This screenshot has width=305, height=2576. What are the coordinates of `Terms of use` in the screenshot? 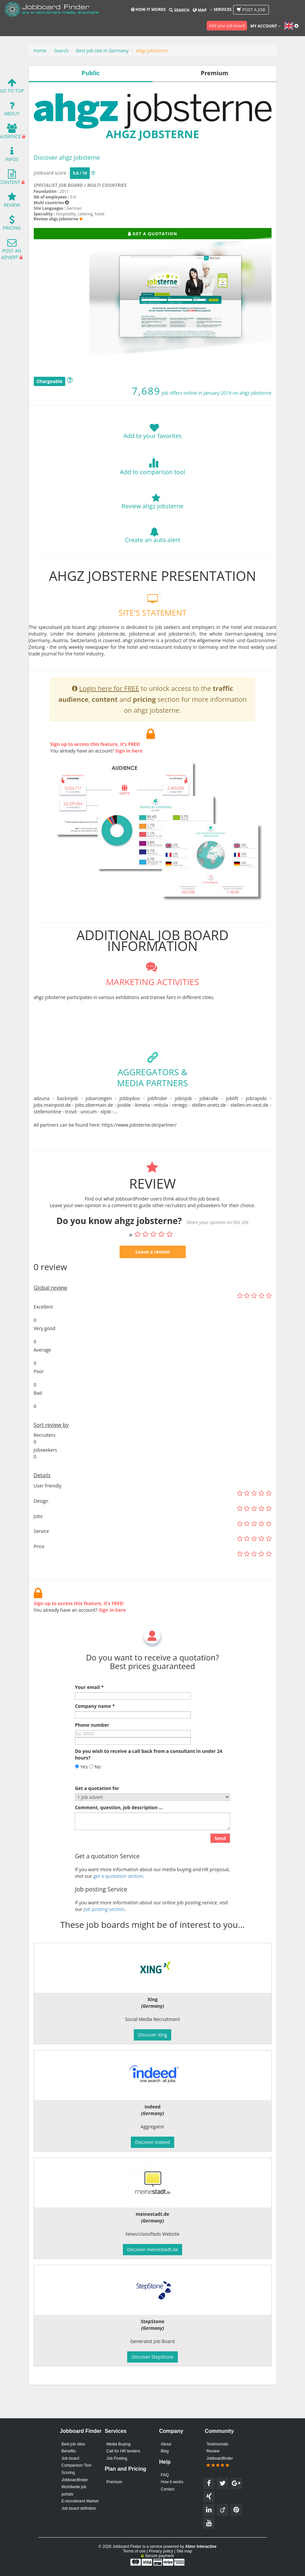 It's located at (134, 2551).